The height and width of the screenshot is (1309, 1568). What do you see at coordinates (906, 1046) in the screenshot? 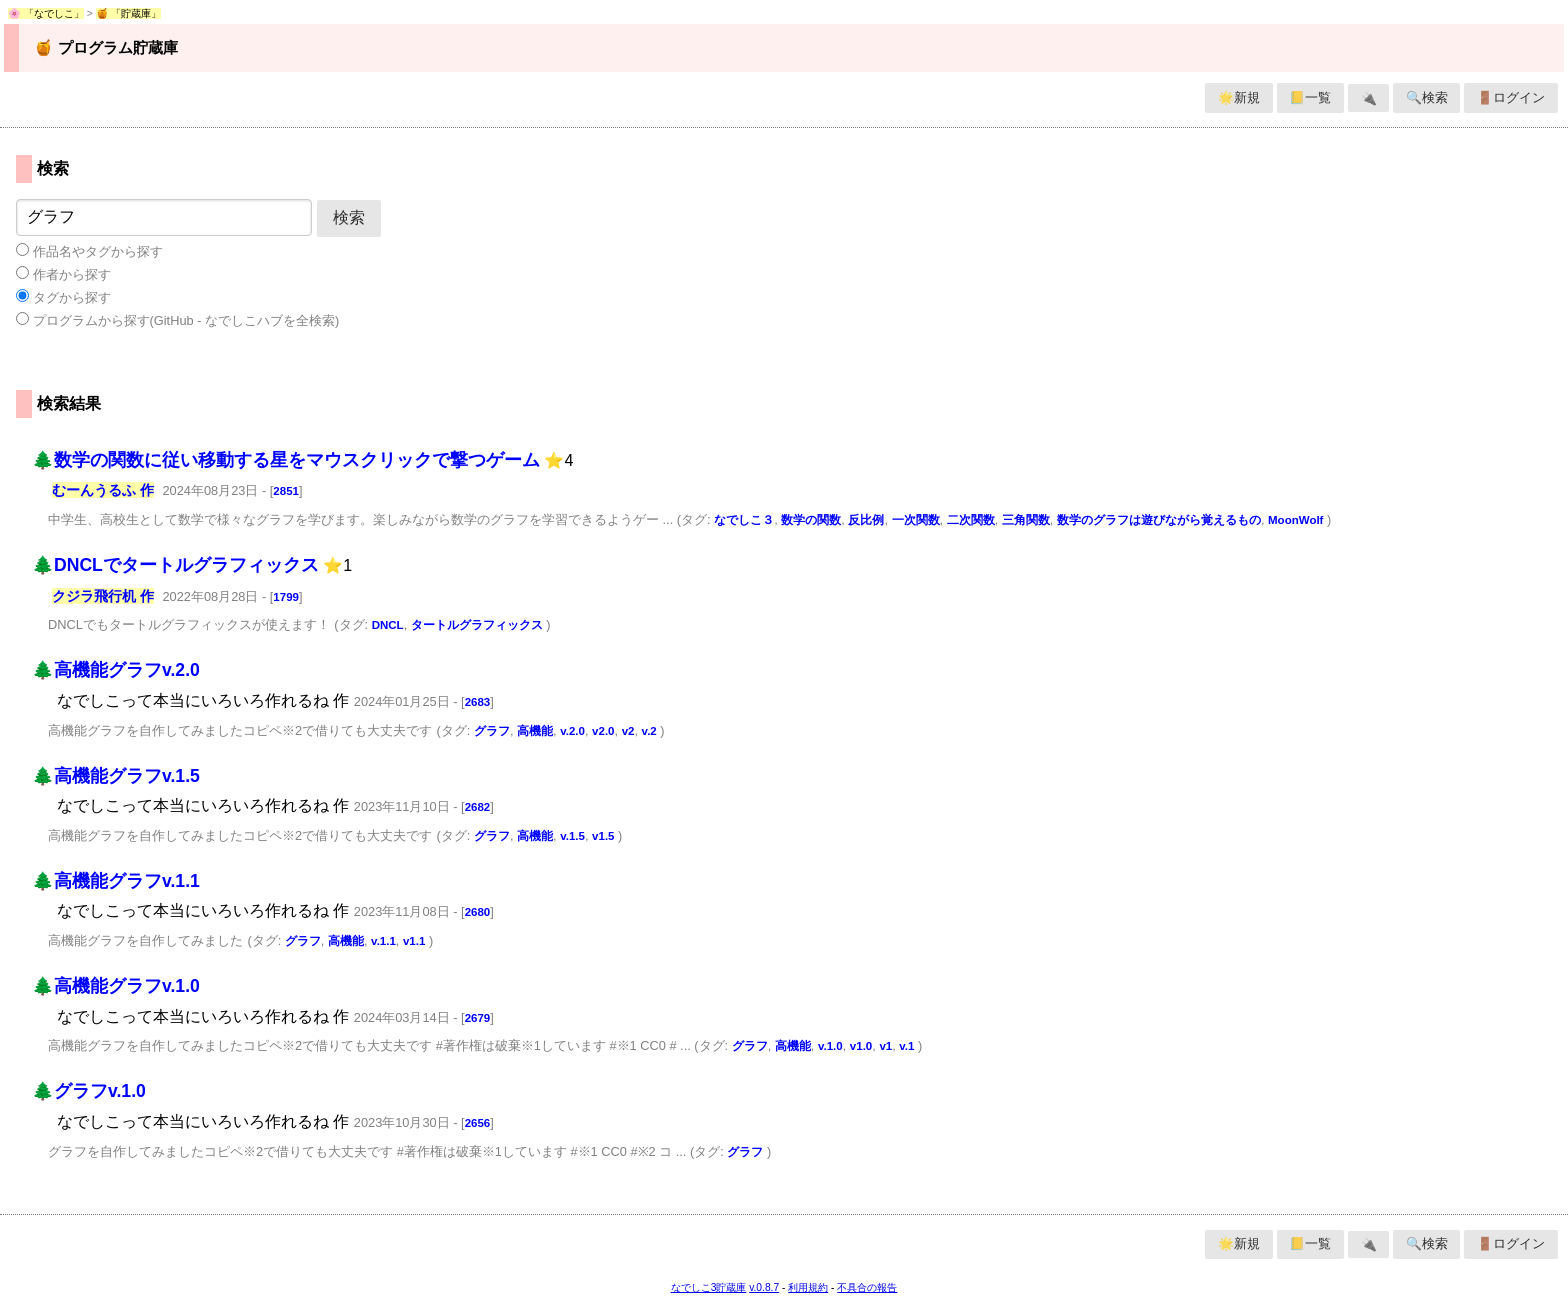
I see `v.1` at bounding box center [906, 1046].